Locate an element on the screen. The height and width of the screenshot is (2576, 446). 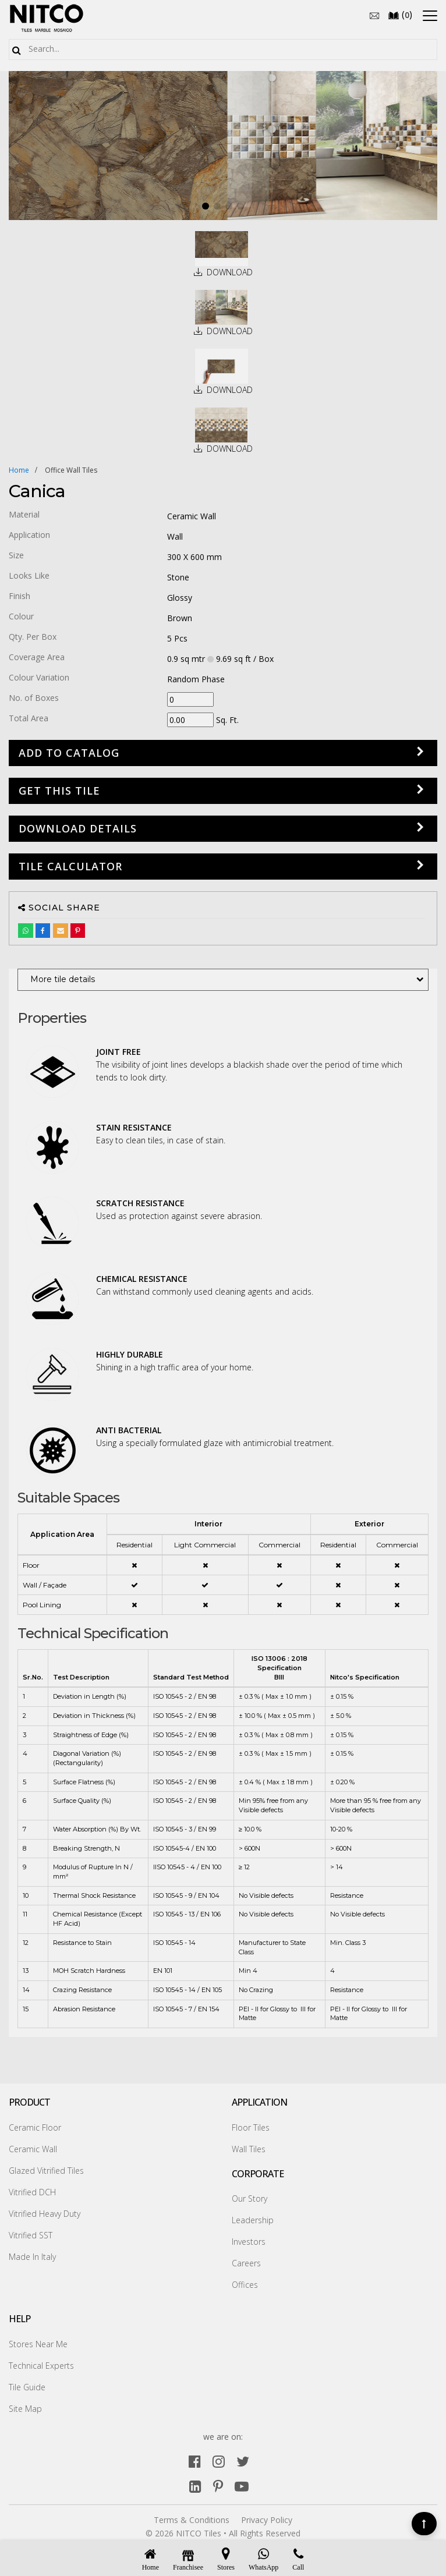
Investors is located at coordinates (249, 2241).